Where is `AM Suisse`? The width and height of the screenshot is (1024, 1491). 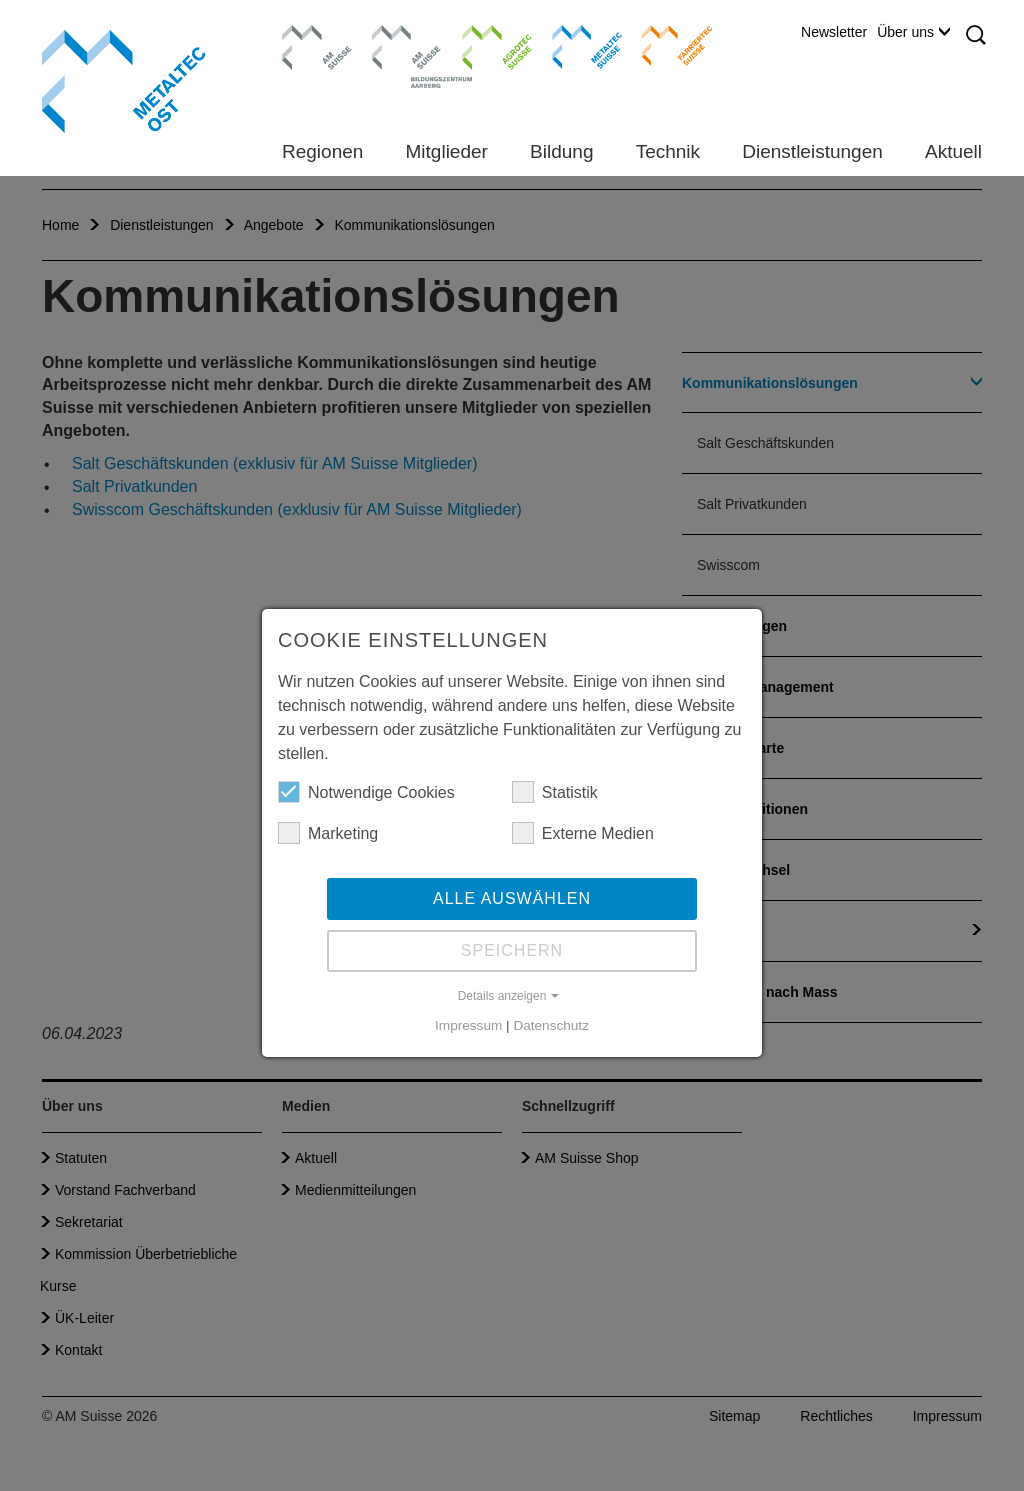
AM Suisse is located at coordinates (310, 35).